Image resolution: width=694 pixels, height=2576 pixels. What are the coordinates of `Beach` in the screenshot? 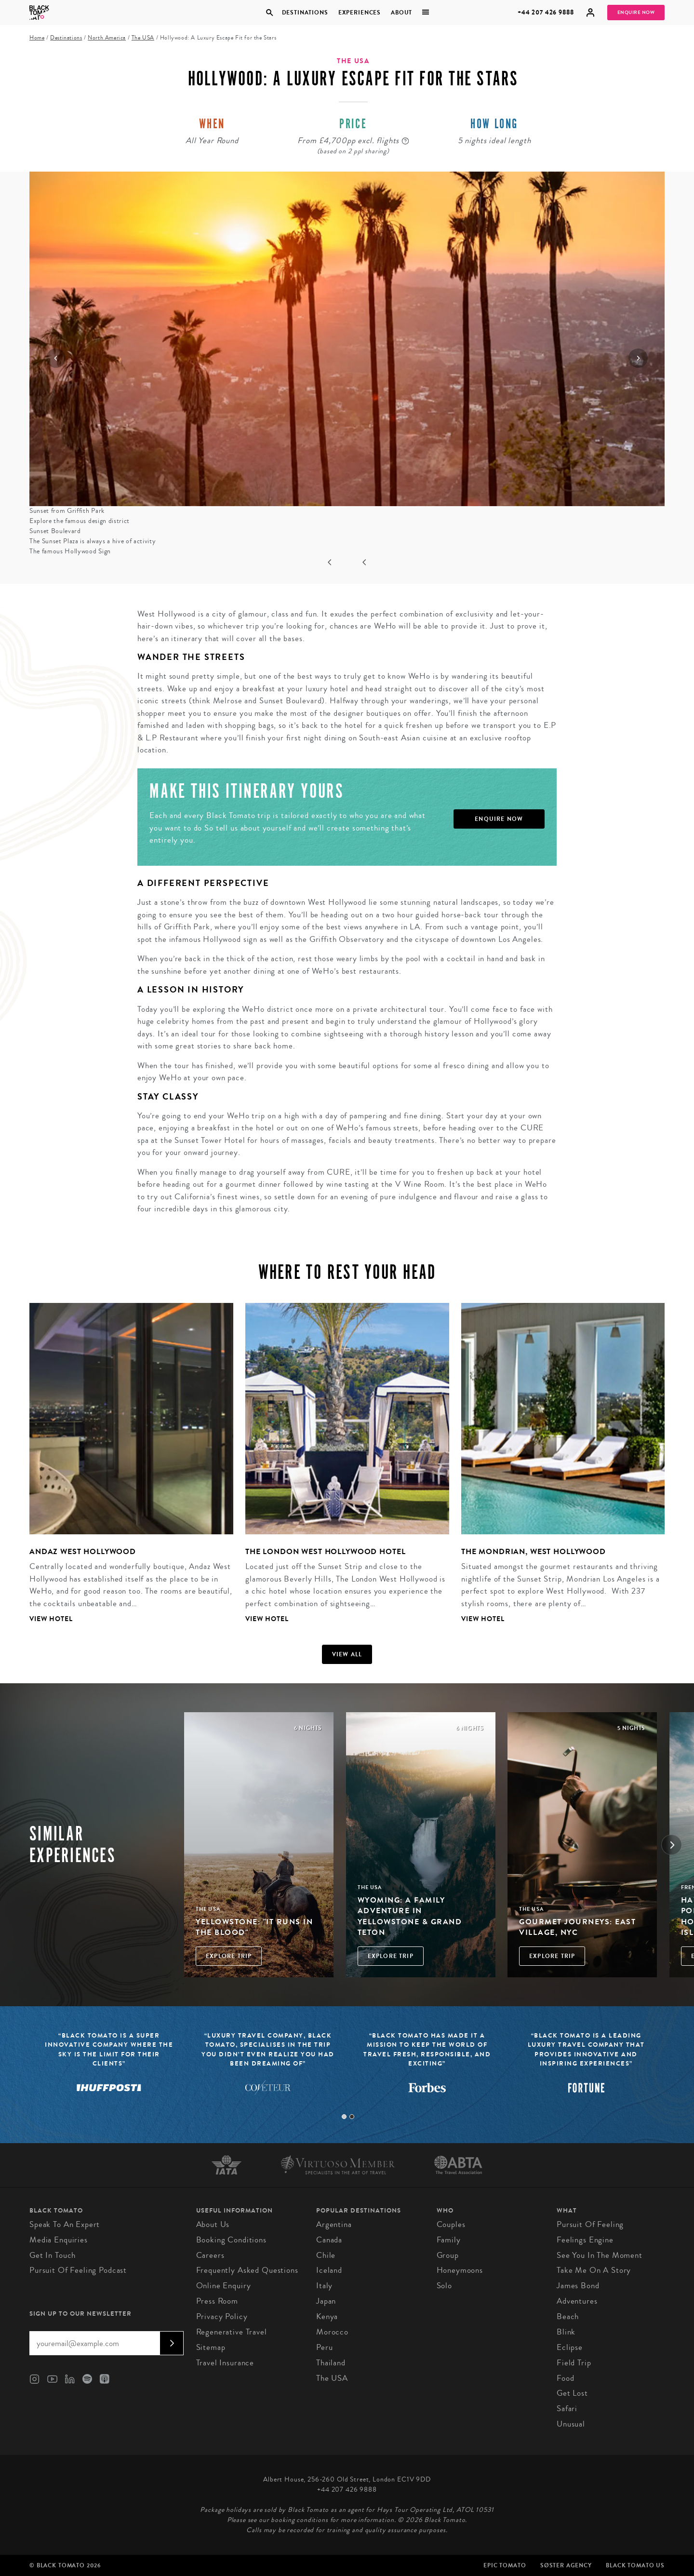 It's located at (568, 2316).